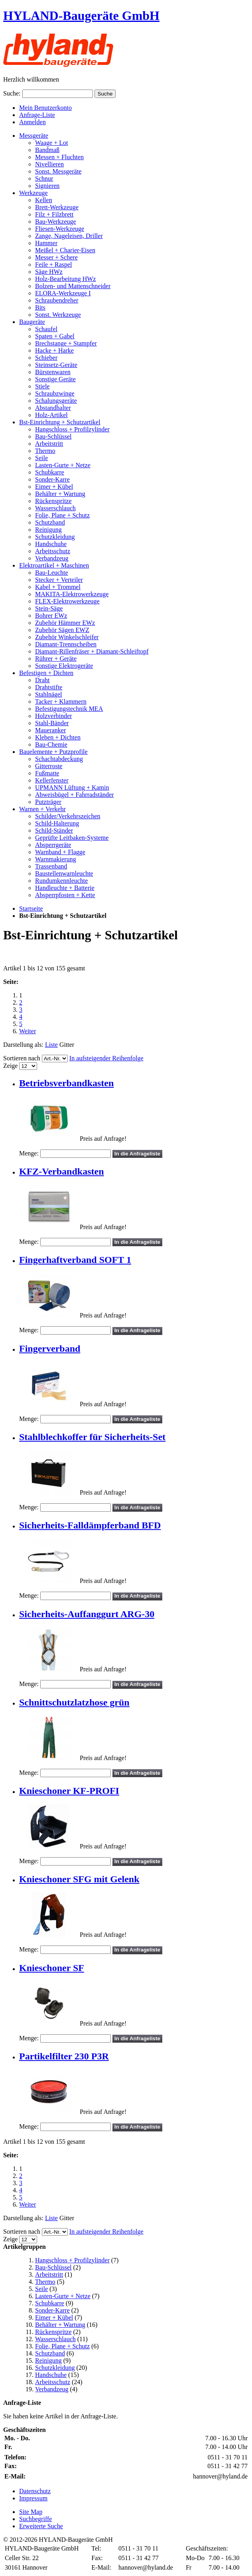  I want to click on Behälter + Wartung, so click(60, 2324).